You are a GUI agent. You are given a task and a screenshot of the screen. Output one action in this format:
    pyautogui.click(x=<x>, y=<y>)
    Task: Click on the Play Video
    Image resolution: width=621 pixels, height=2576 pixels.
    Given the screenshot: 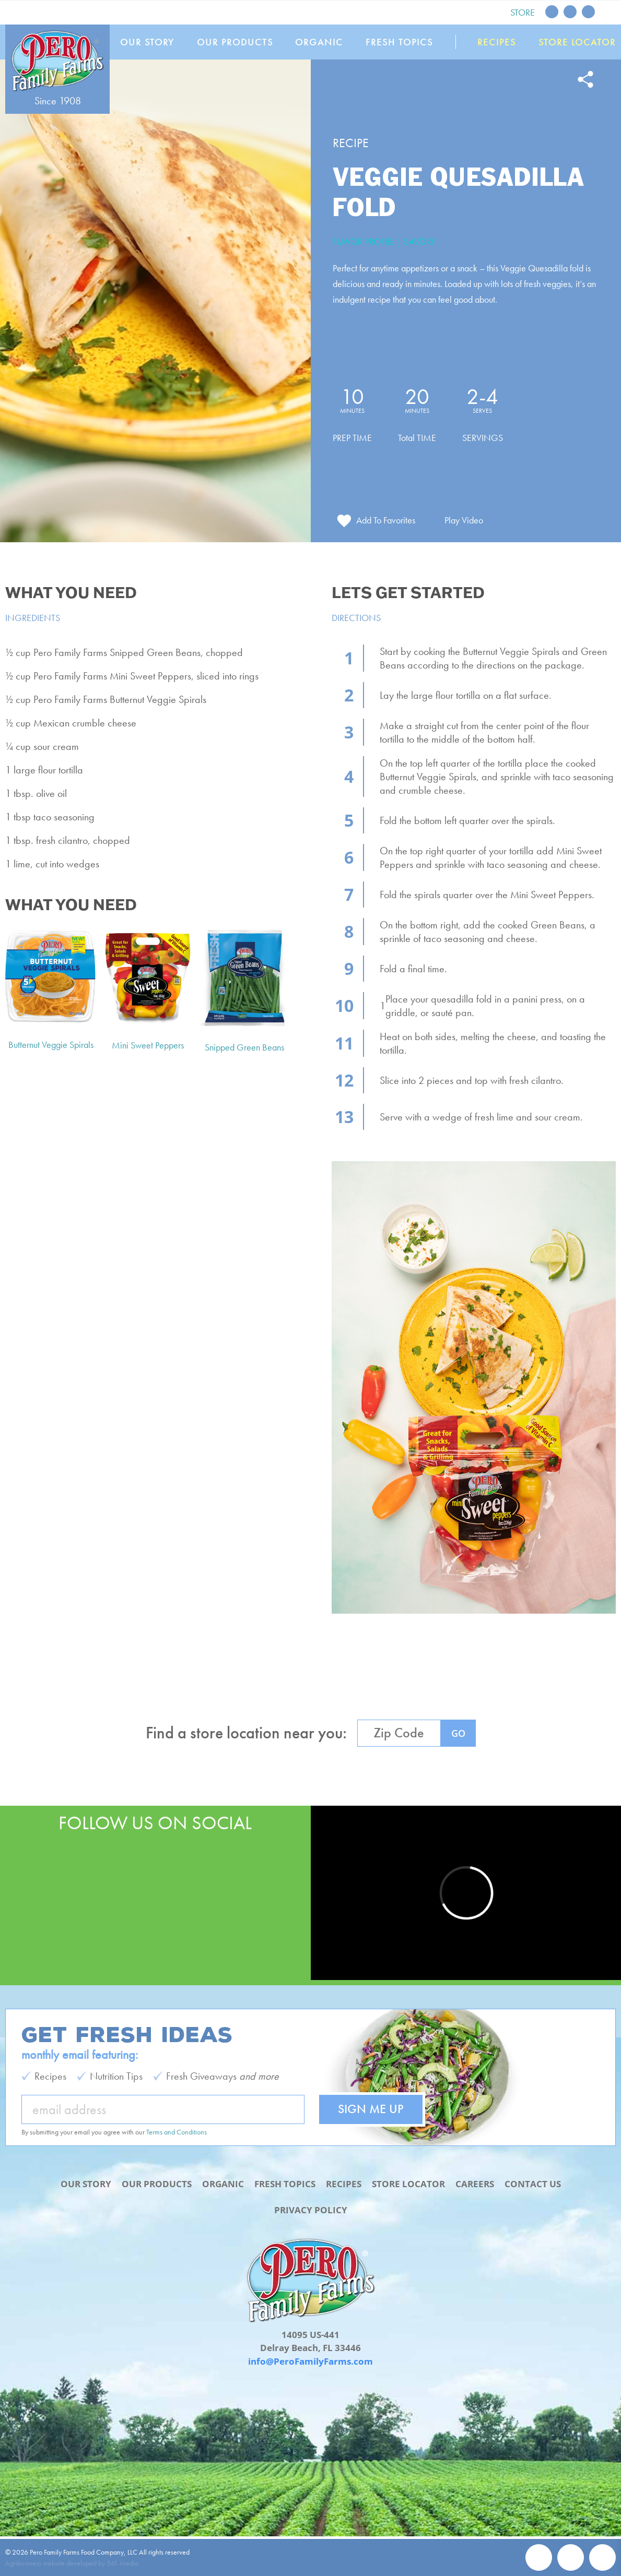 What is the action you would take?
    pyautogui.click(x=463, y=520)
    